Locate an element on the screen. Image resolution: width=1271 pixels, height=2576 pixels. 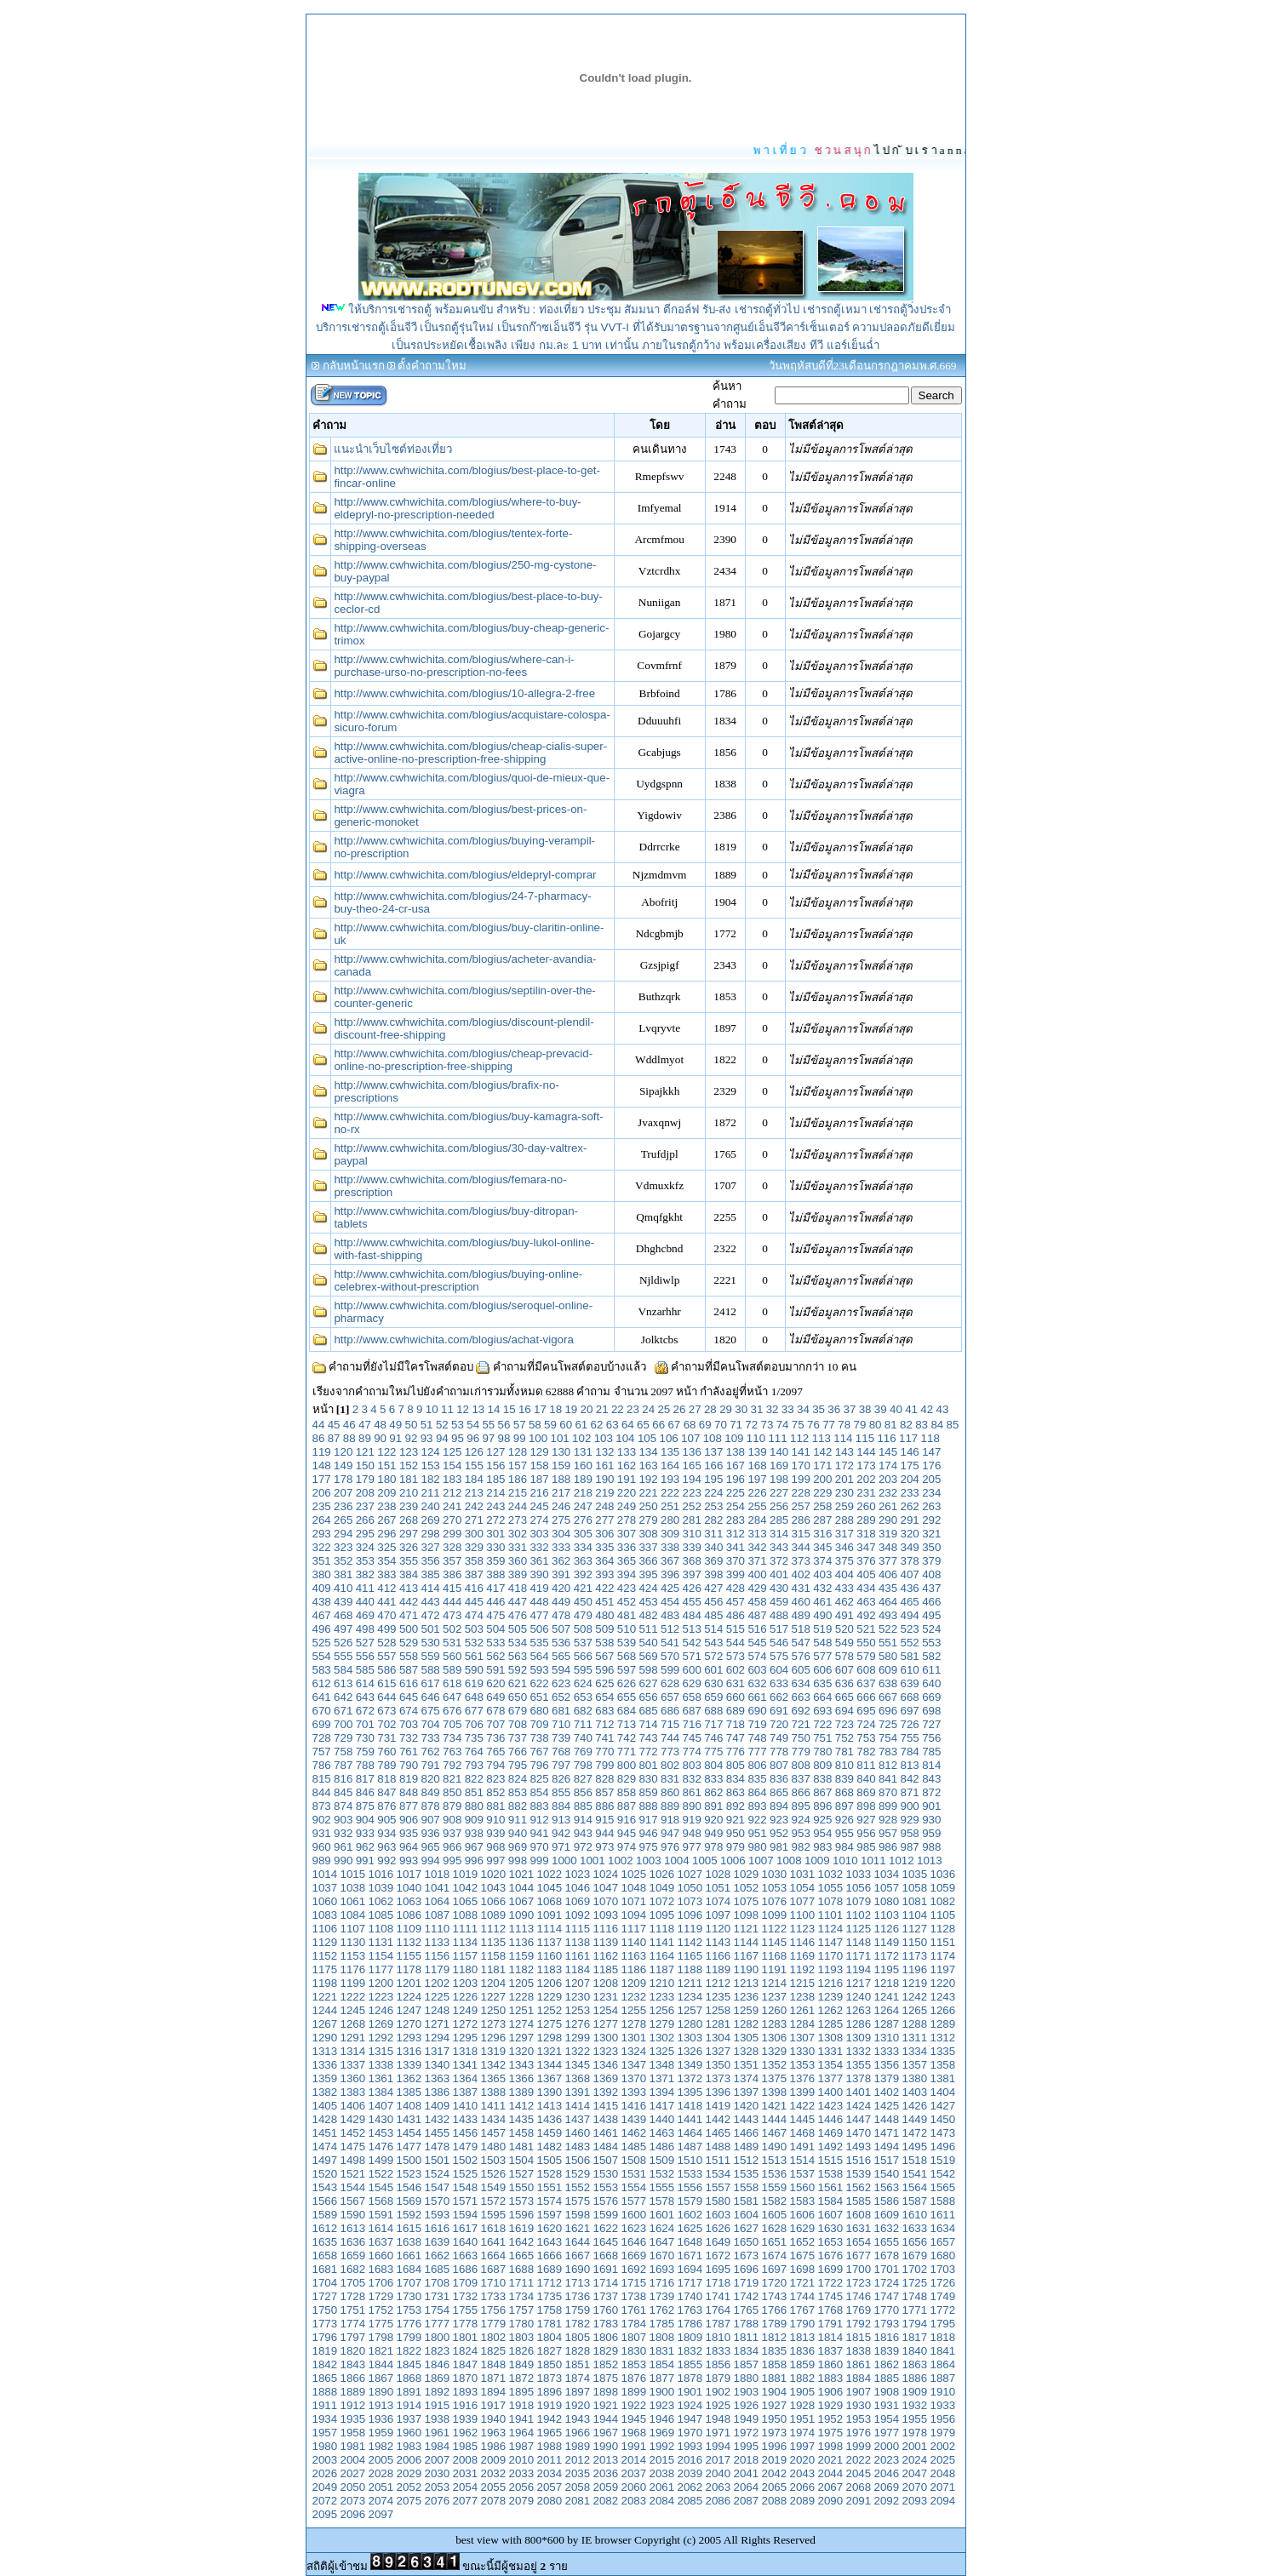
1429 is located at coordinates (353, 2119).